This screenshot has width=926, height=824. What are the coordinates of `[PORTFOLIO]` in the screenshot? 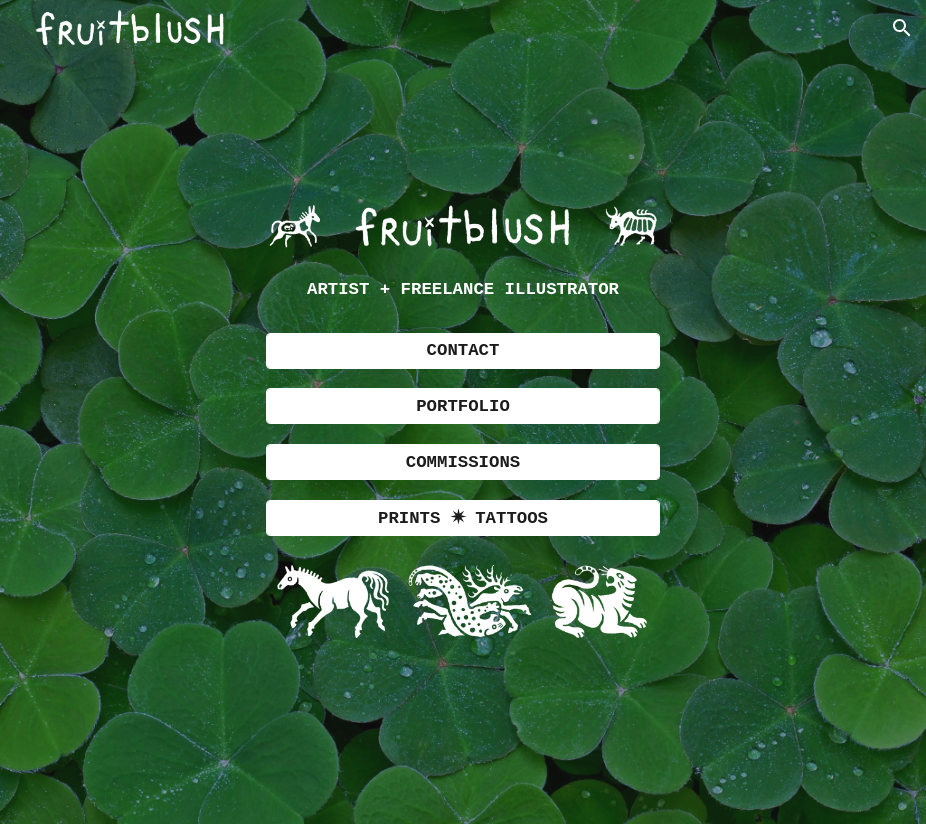 It's located at (463, 406).